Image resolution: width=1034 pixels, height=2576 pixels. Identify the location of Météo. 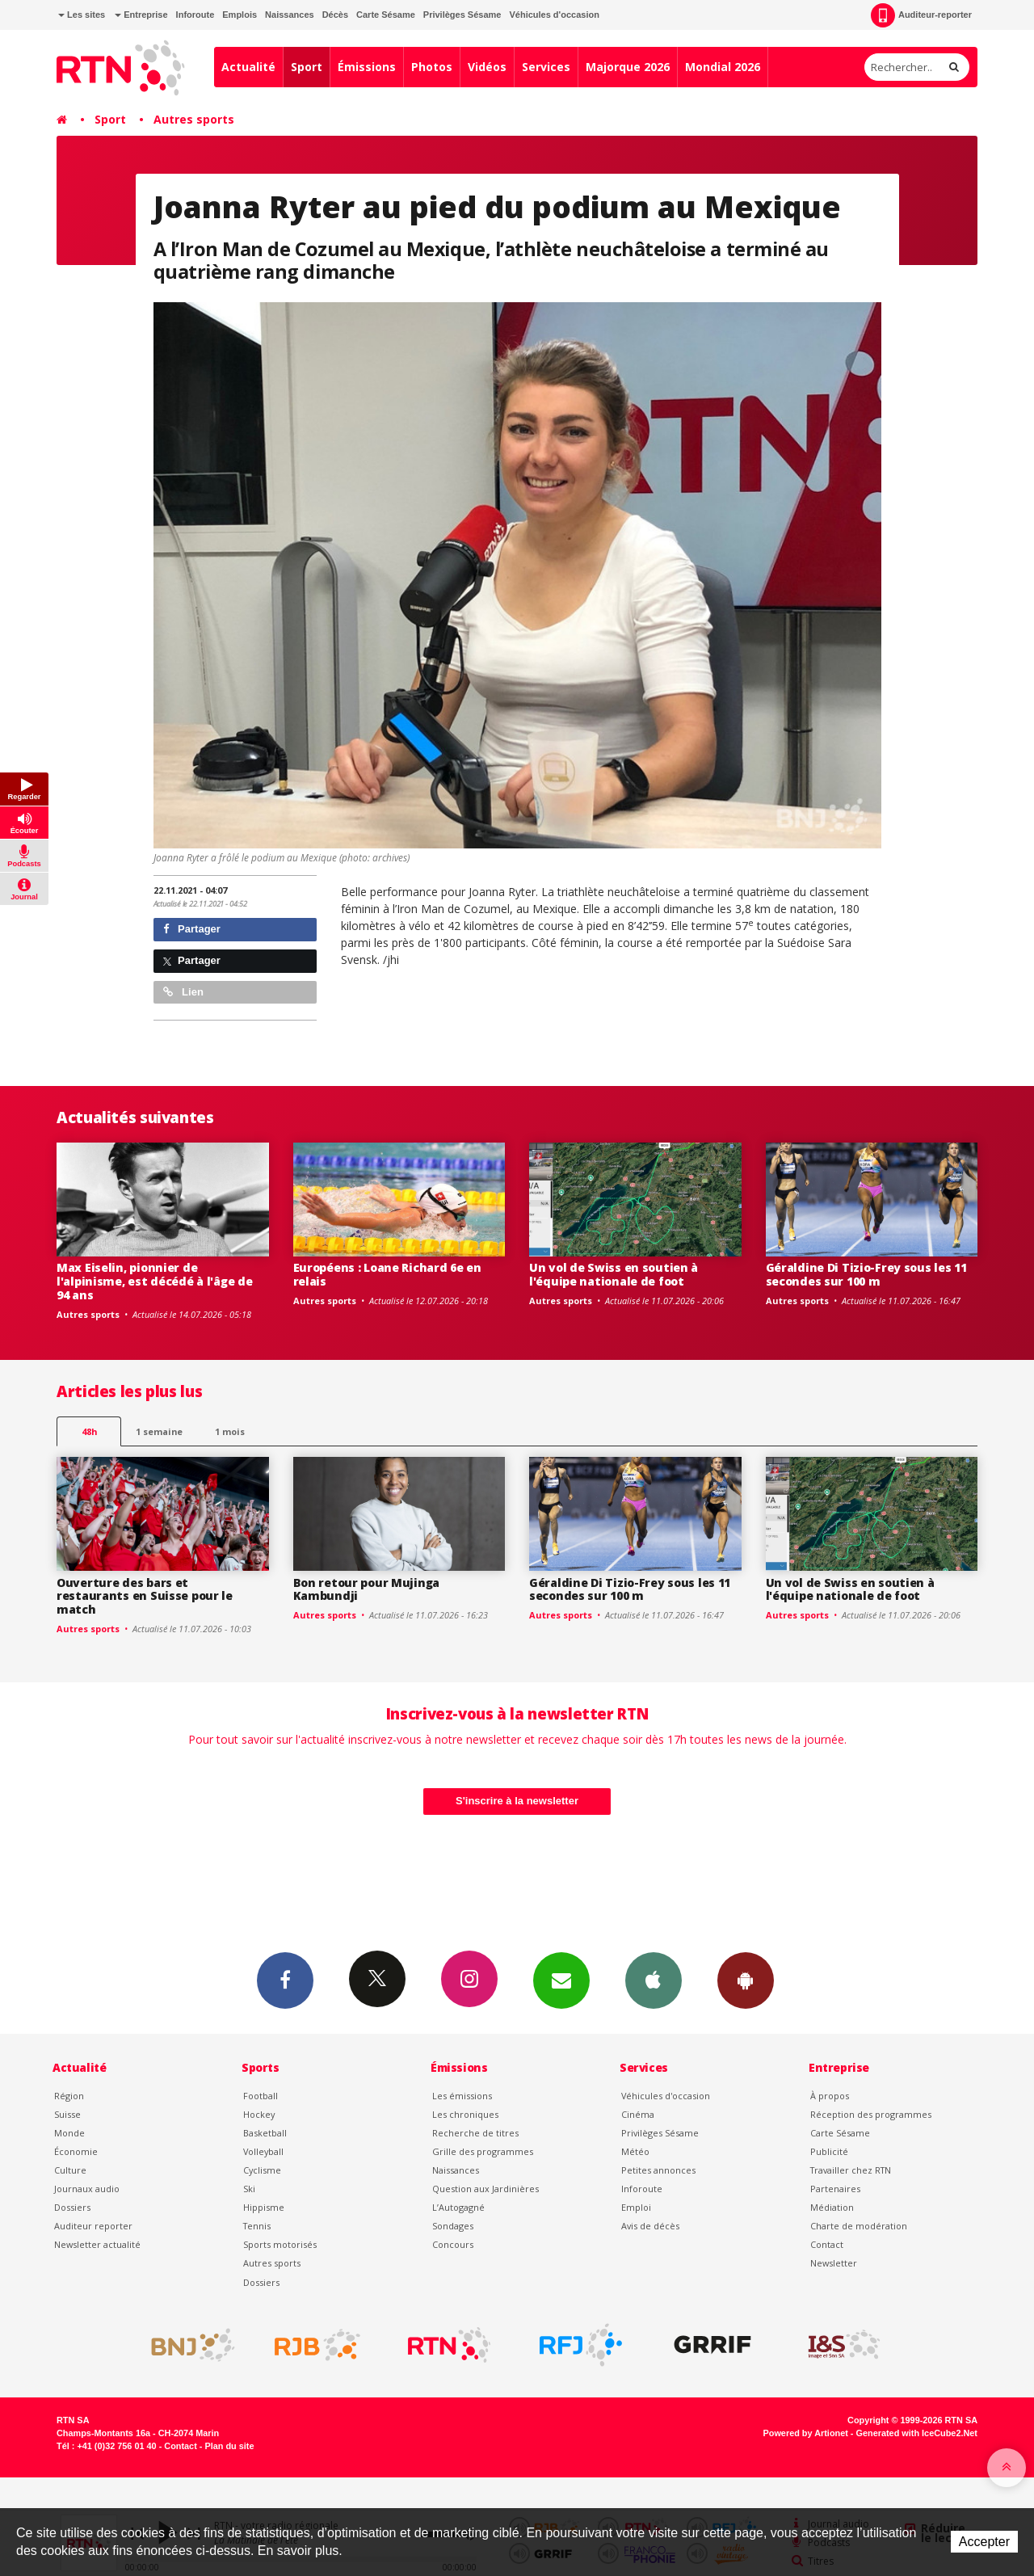
(635, 2151).